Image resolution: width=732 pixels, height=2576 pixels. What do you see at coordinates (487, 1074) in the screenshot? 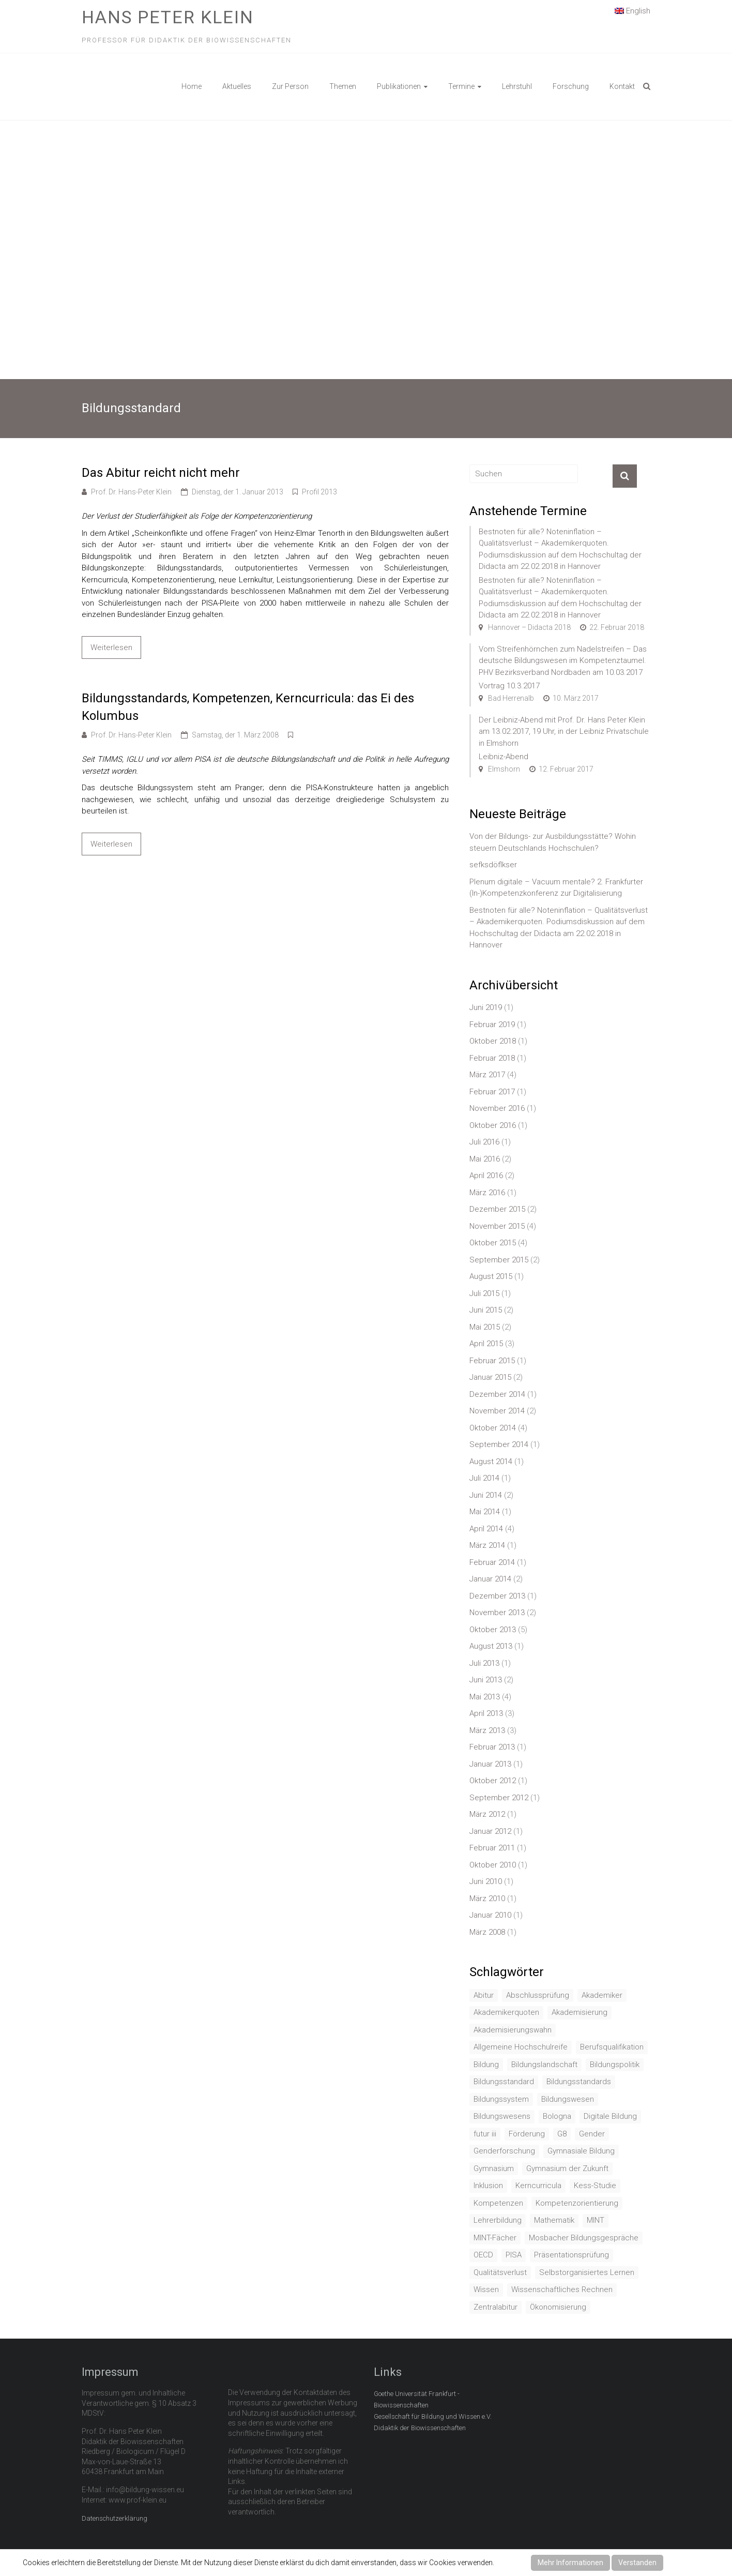
I see `März 2017` at bounding box center [487, 1074].